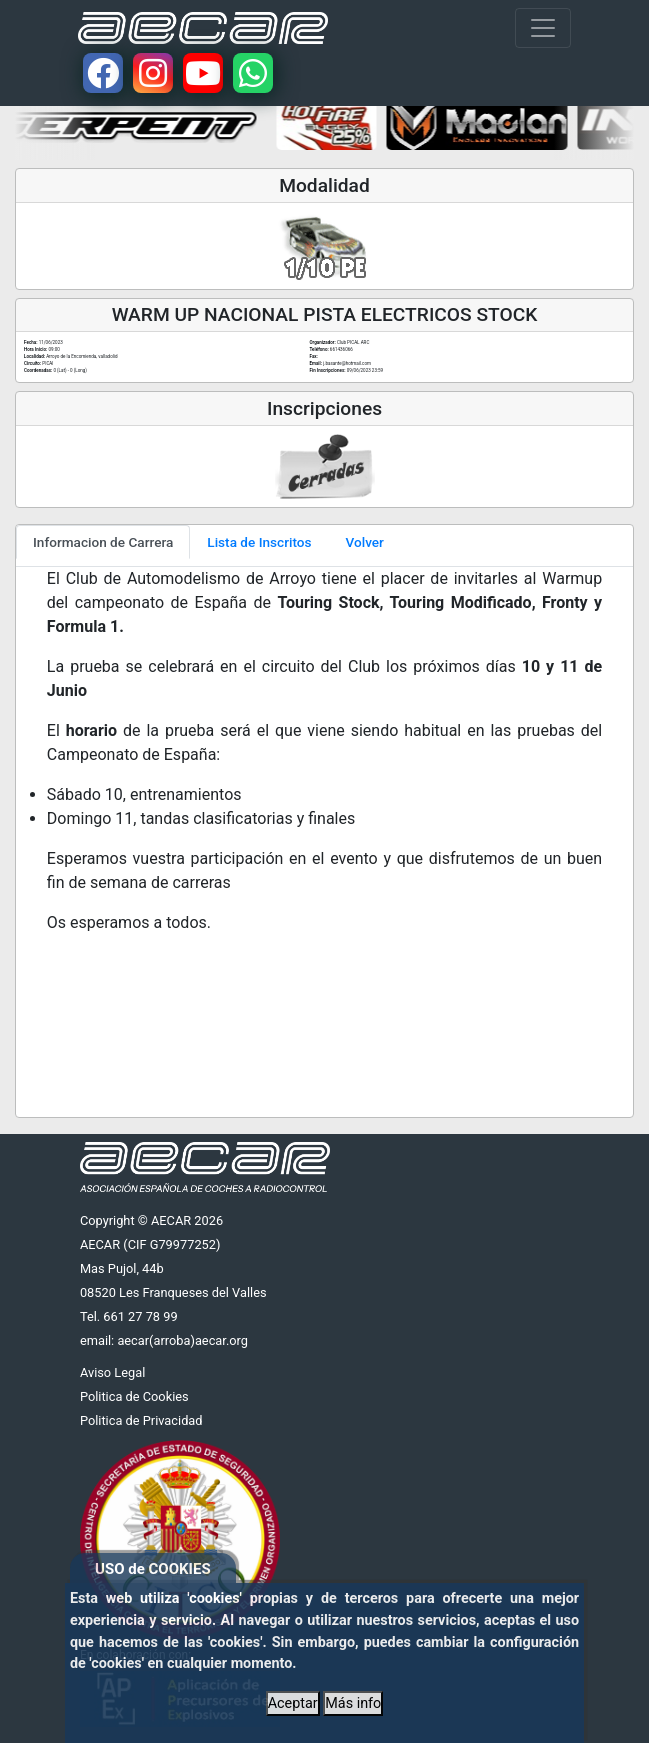 The image size is (649, 1743). What do you see at coordinates (293, 1703) in the screenshot?
I see `Aceptar` at bounding box center [293, 1703].